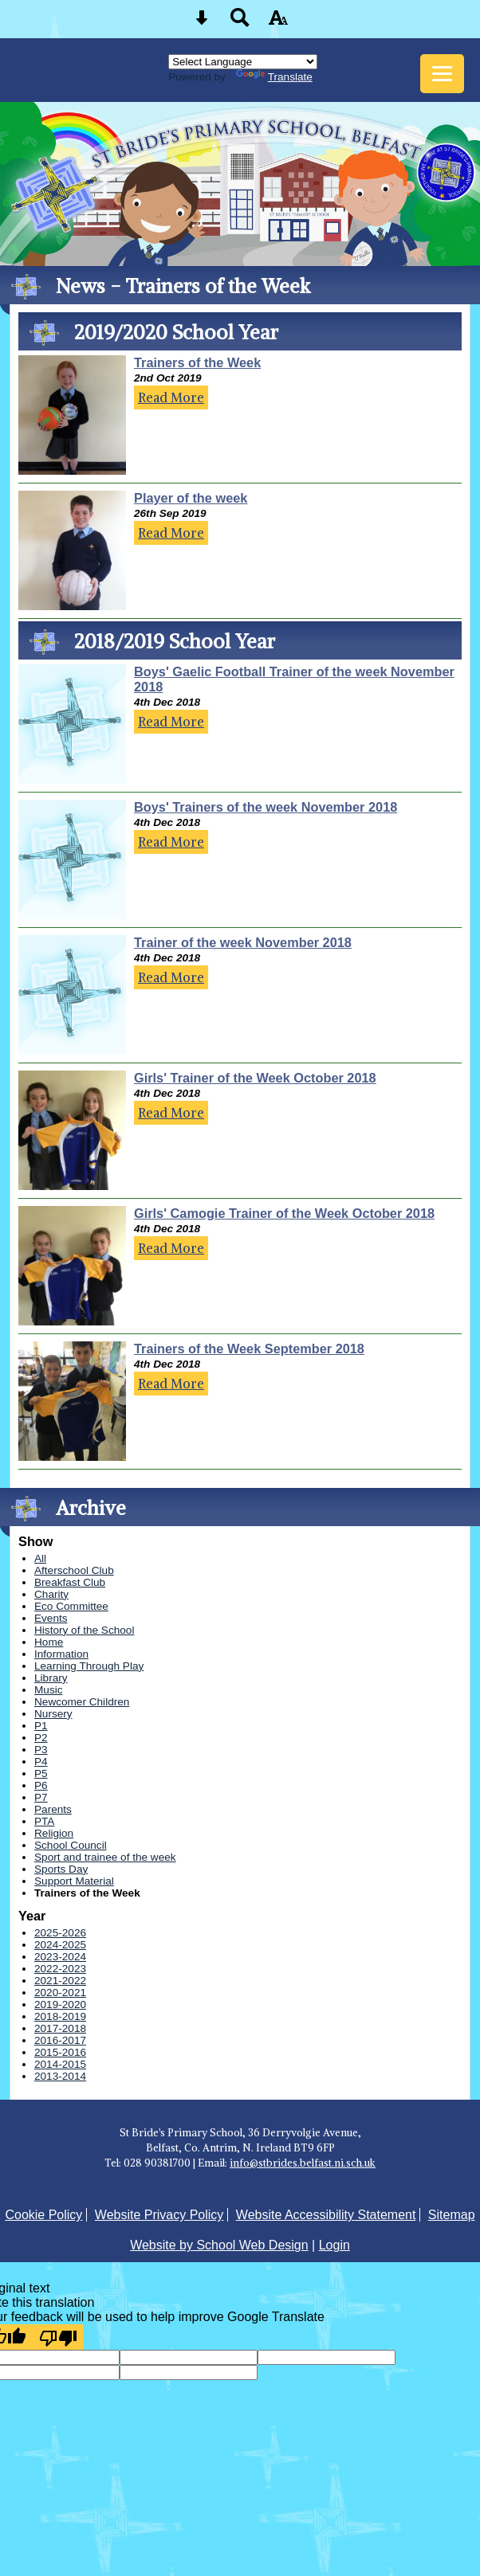 This screenshot has height=2576, width=480. Describe the element at coordinates (326, 2215) in the screenshot. I see `Website Accessibility Statement` at that location.